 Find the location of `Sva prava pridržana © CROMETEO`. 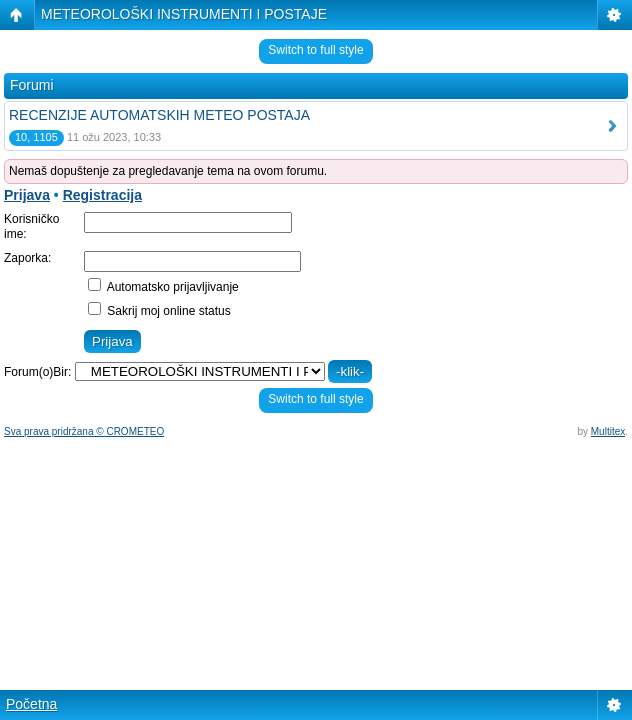

Sva prava pridržana © CROMETEO is located at coordinates (84, 431).